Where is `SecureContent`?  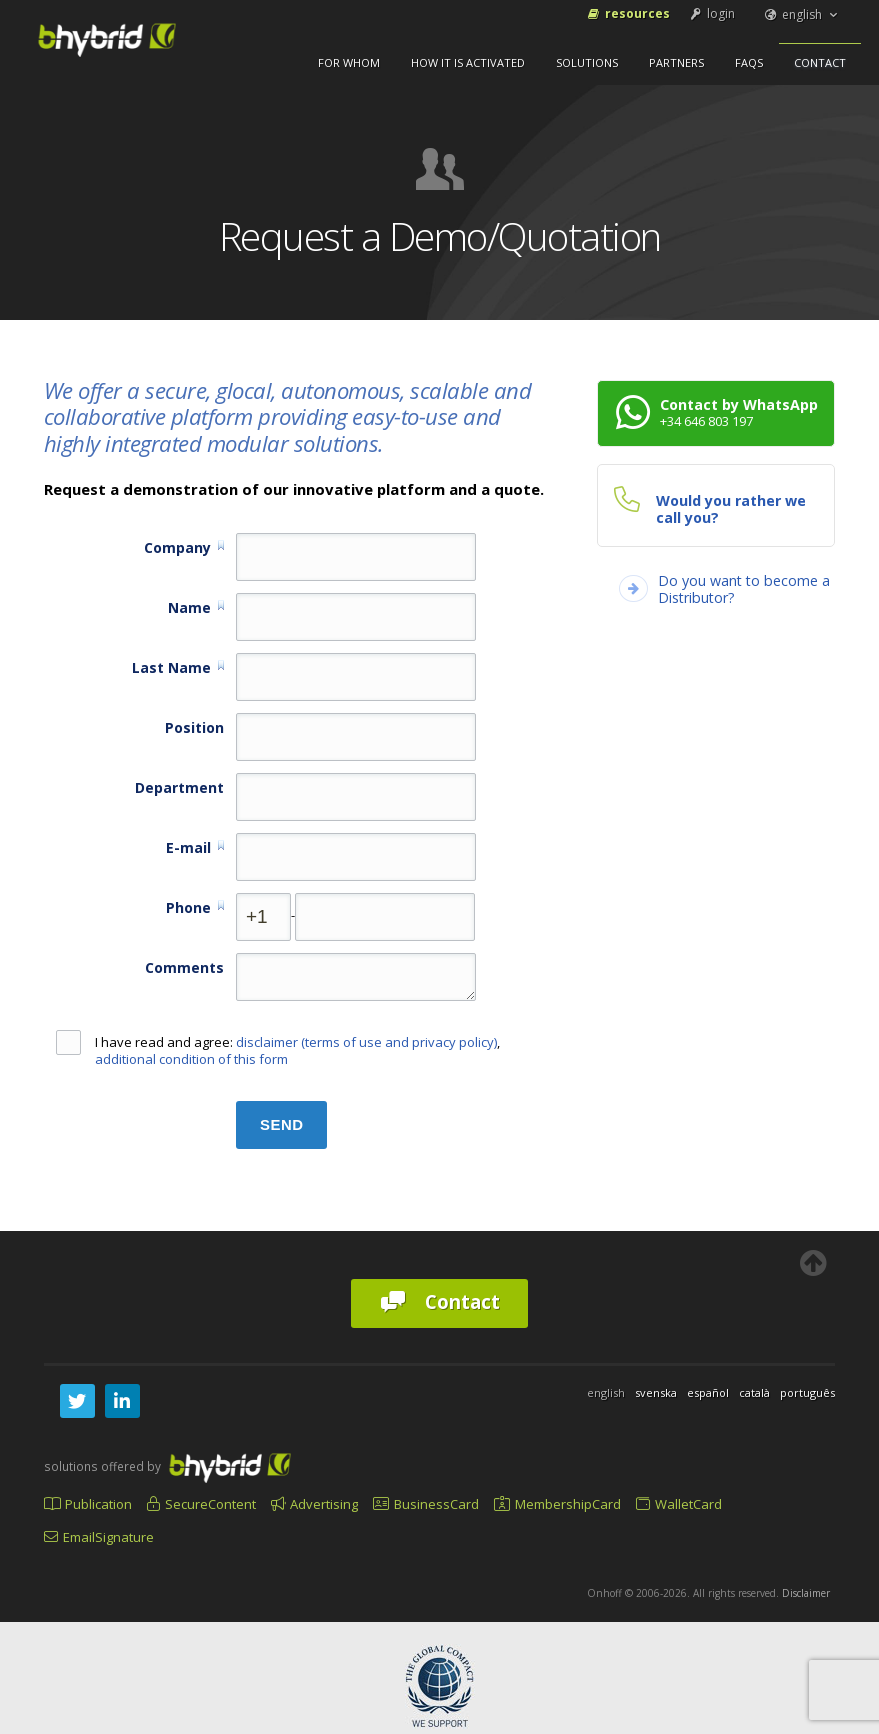
SecureContent is located at coordinates (201, 1504).